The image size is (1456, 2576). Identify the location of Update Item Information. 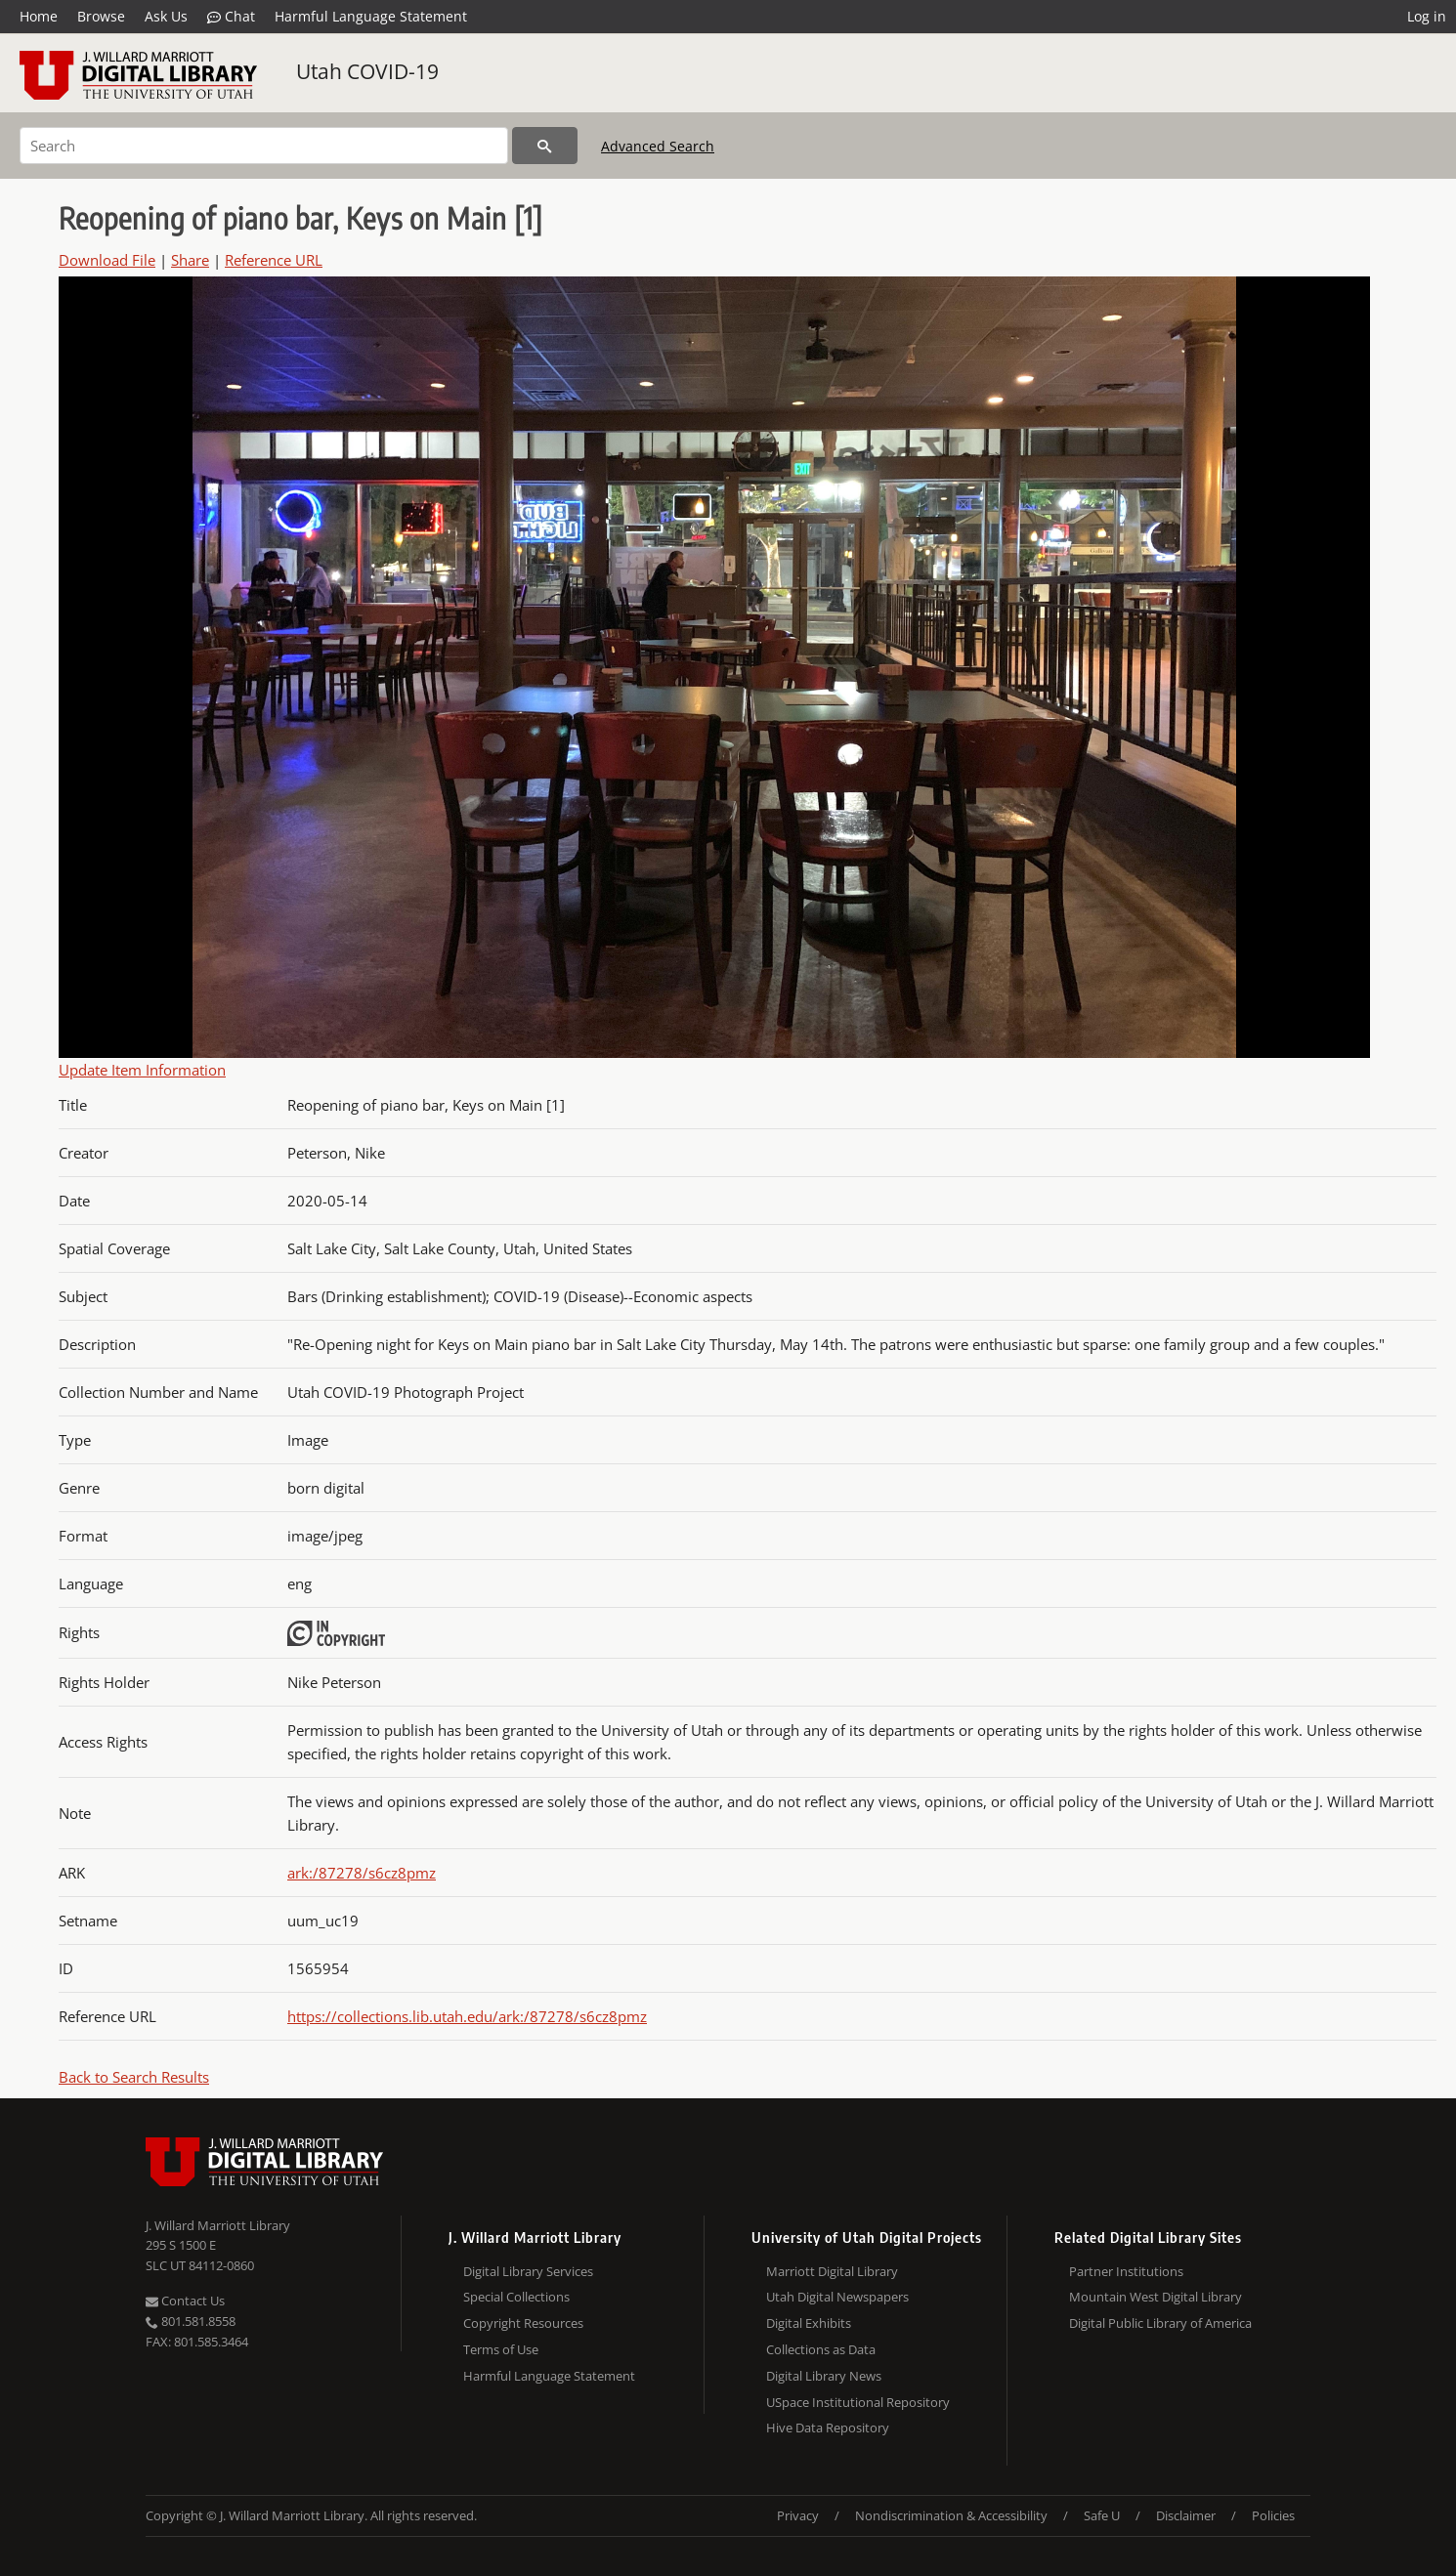
(142, 1069).